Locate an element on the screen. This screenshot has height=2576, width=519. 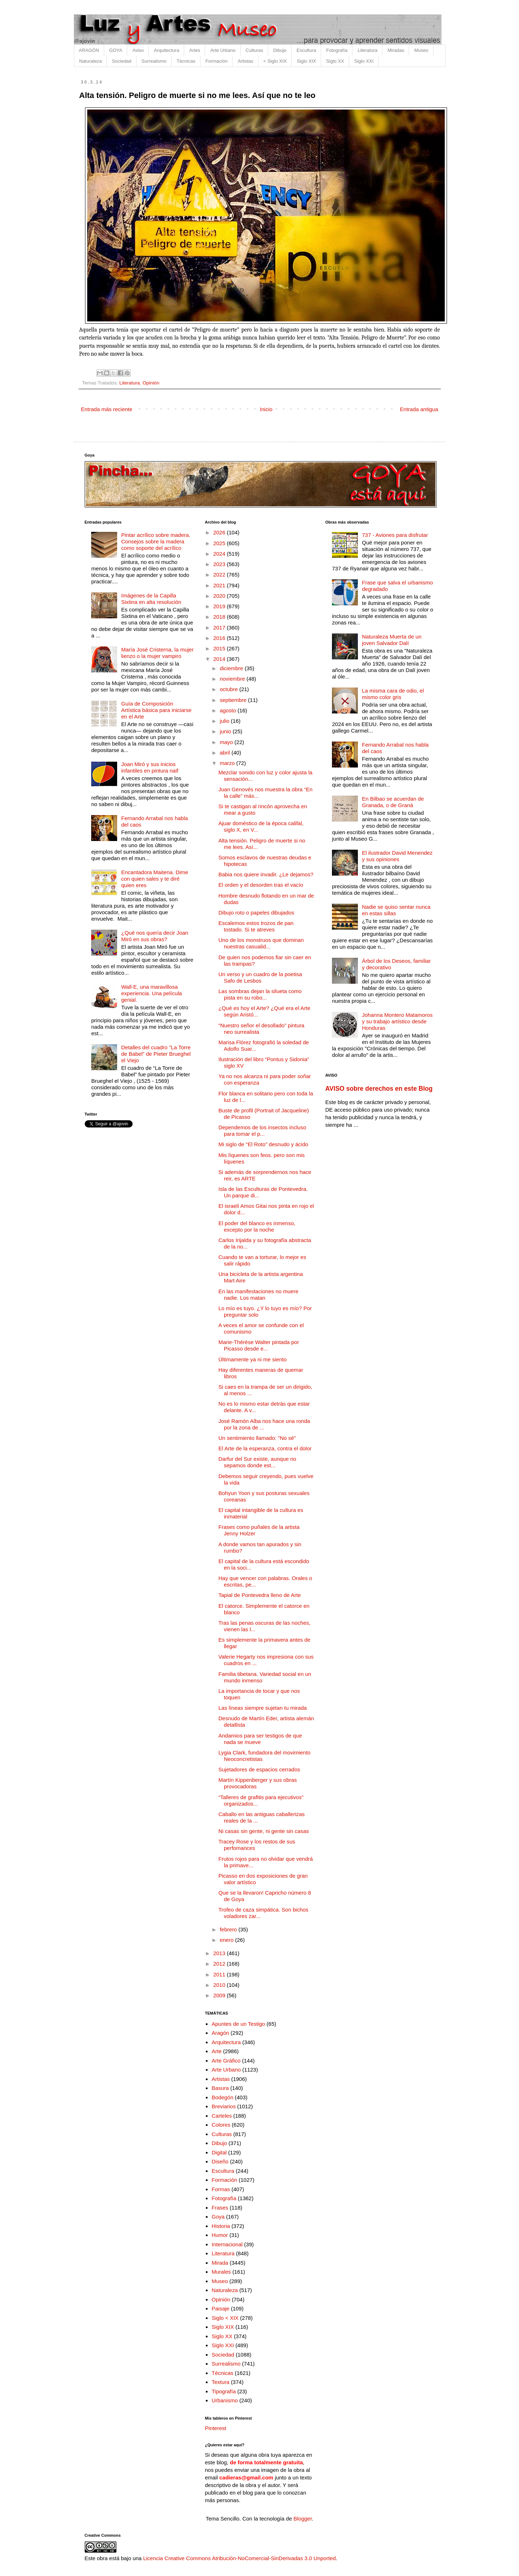
marzo is located at coordinates (228, 763).